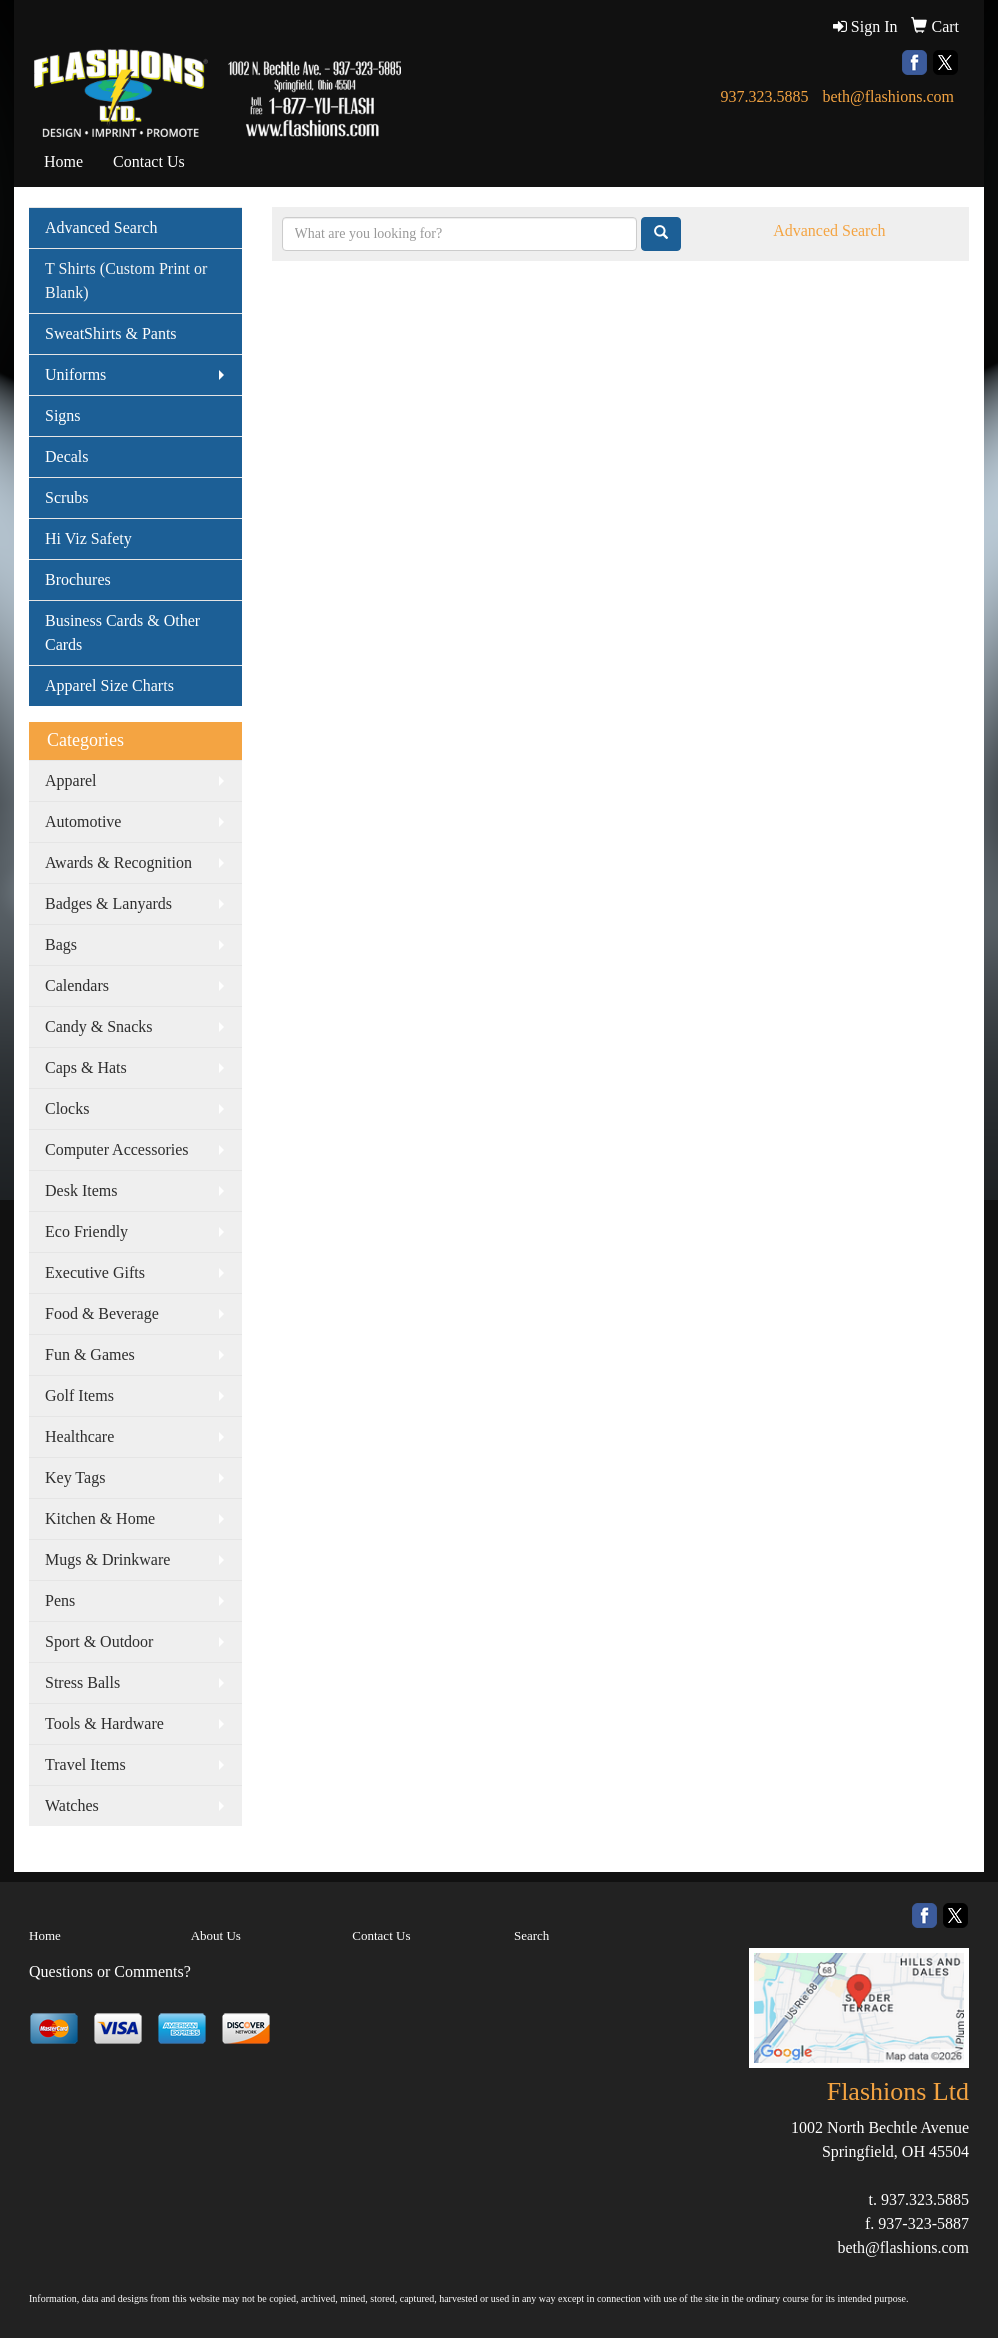 The width and height of the screenshot is (998, 2338). I want to click on Clocks, so click(67, 1108).